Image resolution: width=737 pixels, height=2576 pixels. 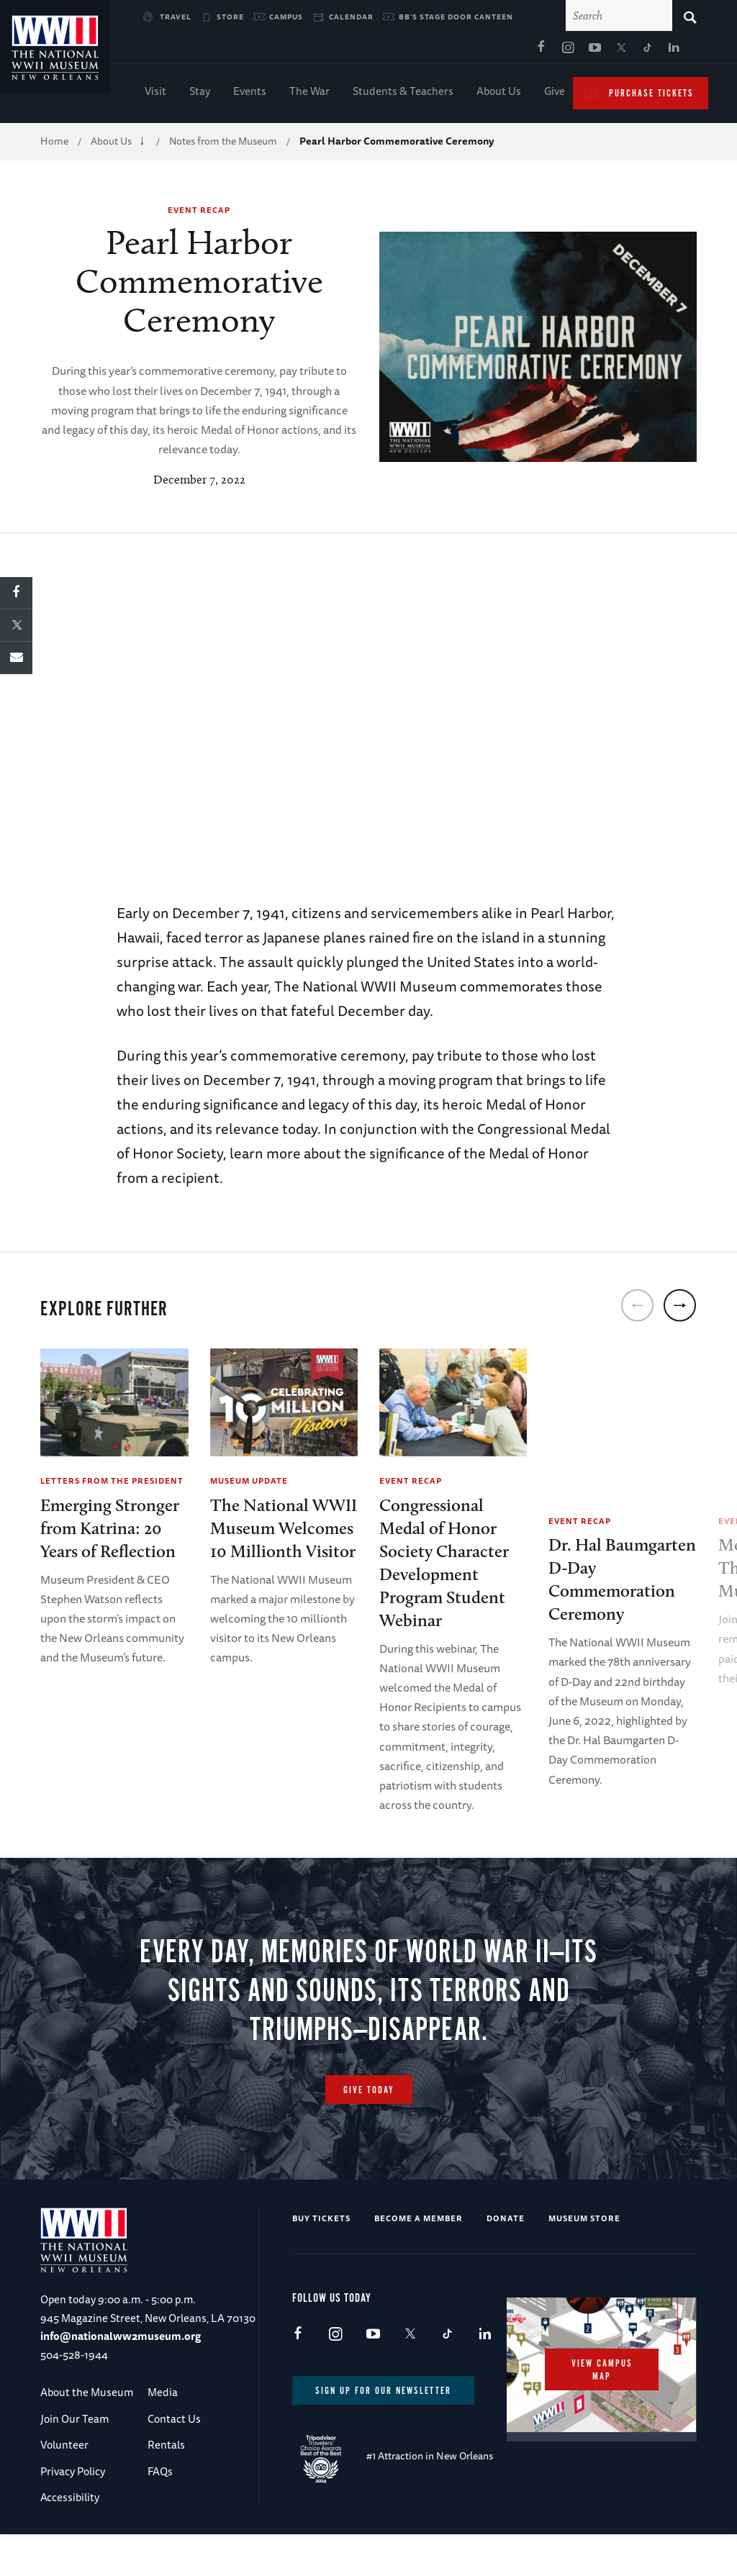 What do you see at coordinates (351, 16) in the screenshot?
I see `Calendar` at bounding box center [351, 16].